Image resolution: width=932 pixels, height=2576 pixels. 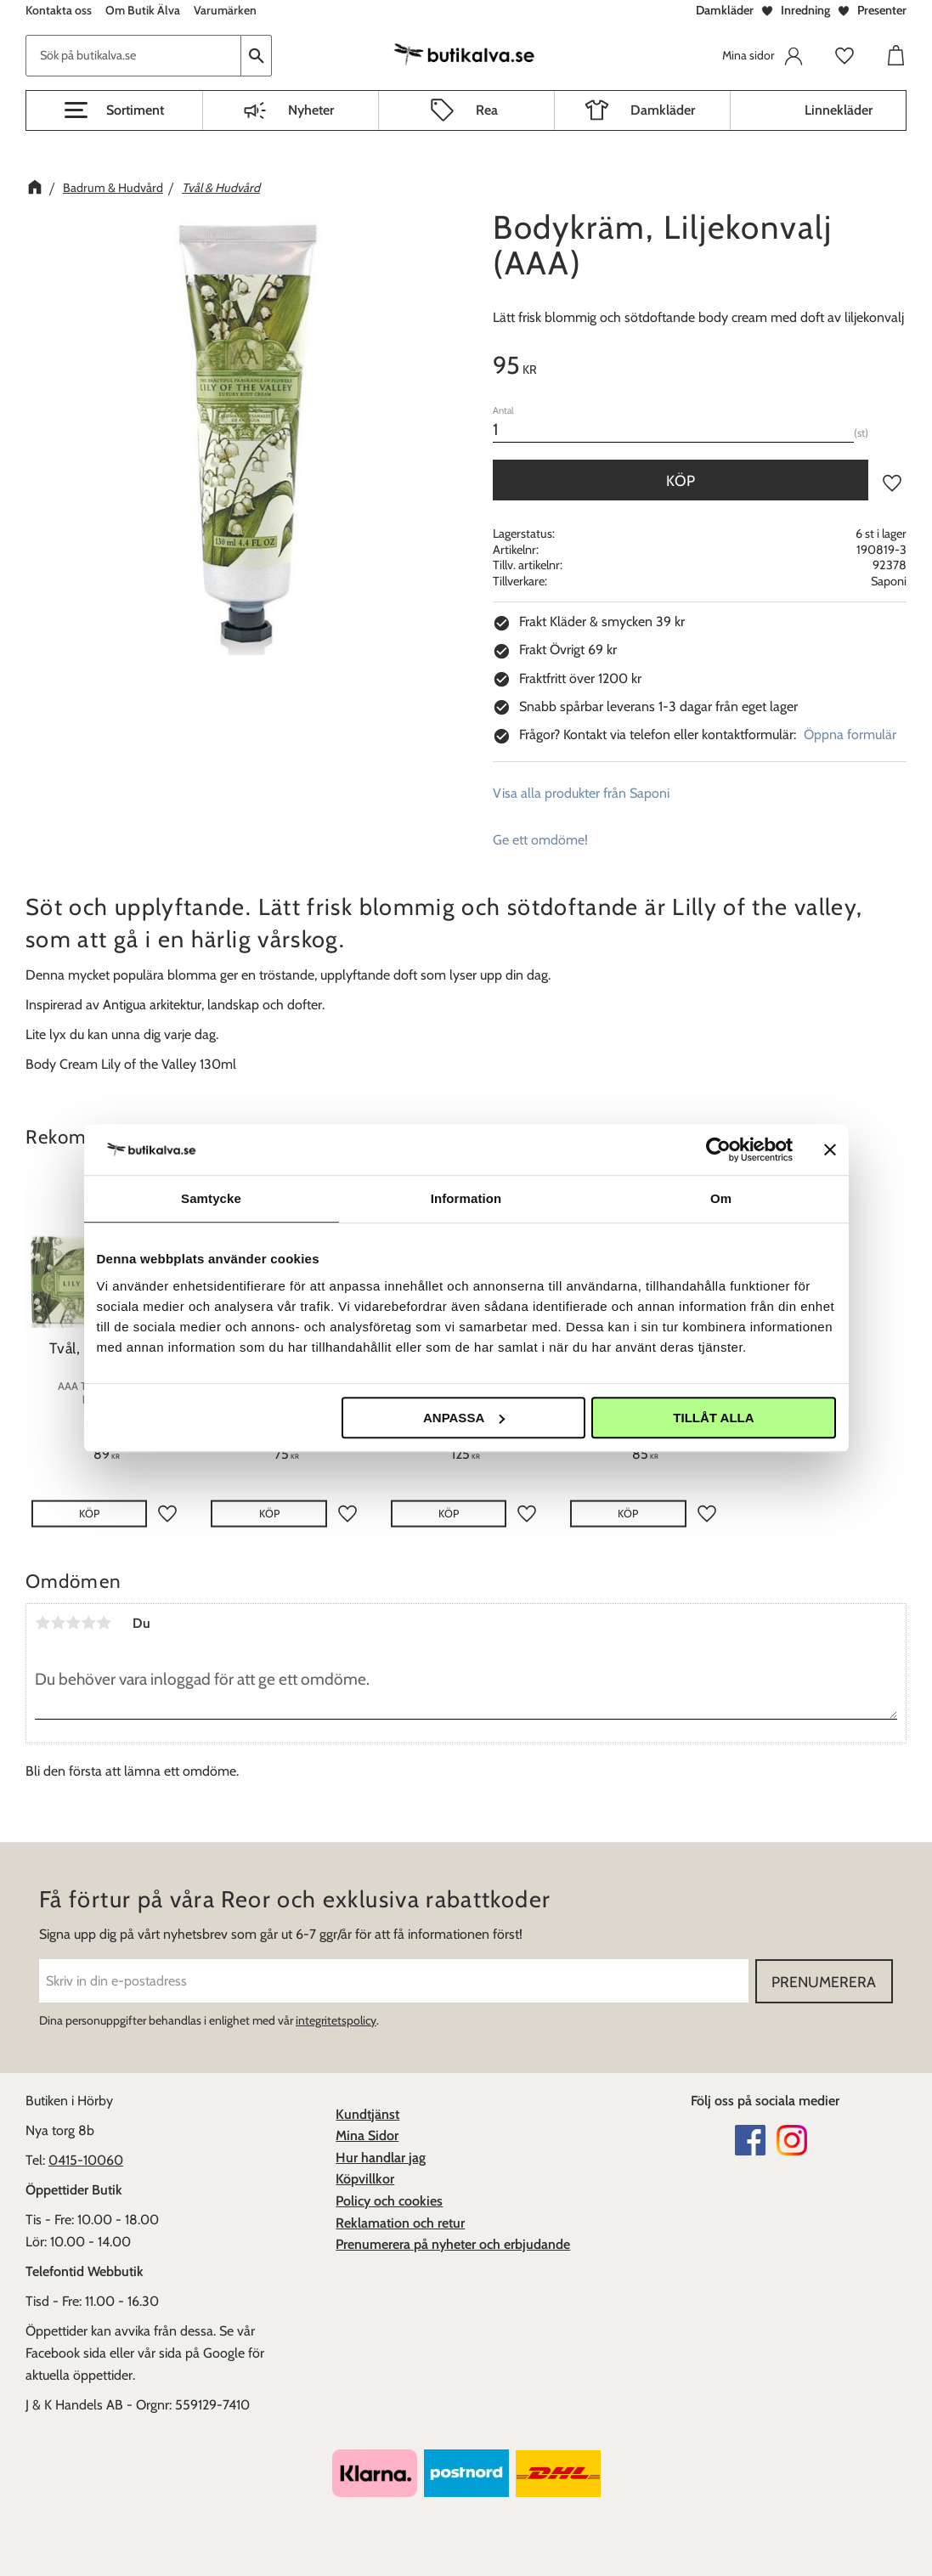 I want to click on [Sök], so click(x=256, y=55).